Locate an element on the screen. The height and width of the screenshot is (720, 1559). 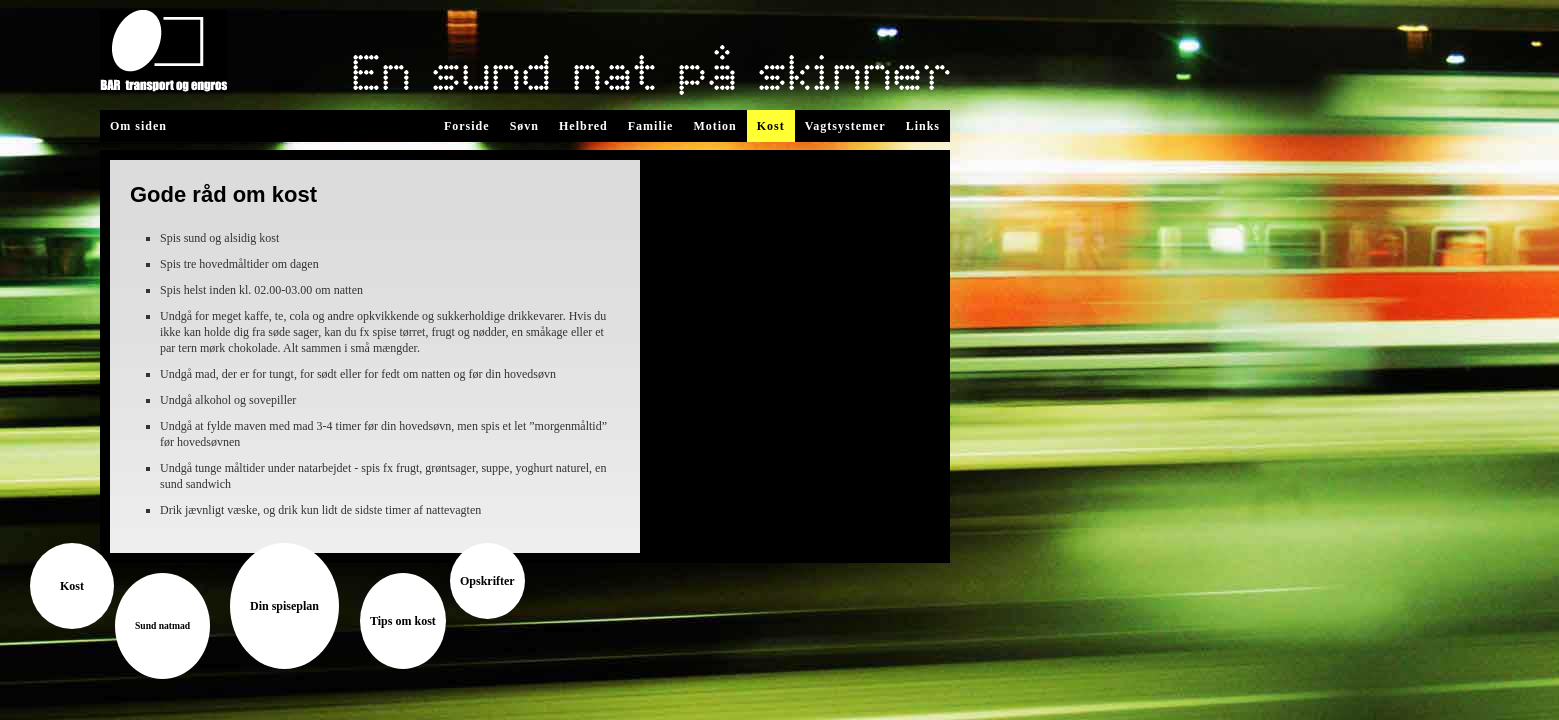
Søvn is located at coordinates (524, 126).